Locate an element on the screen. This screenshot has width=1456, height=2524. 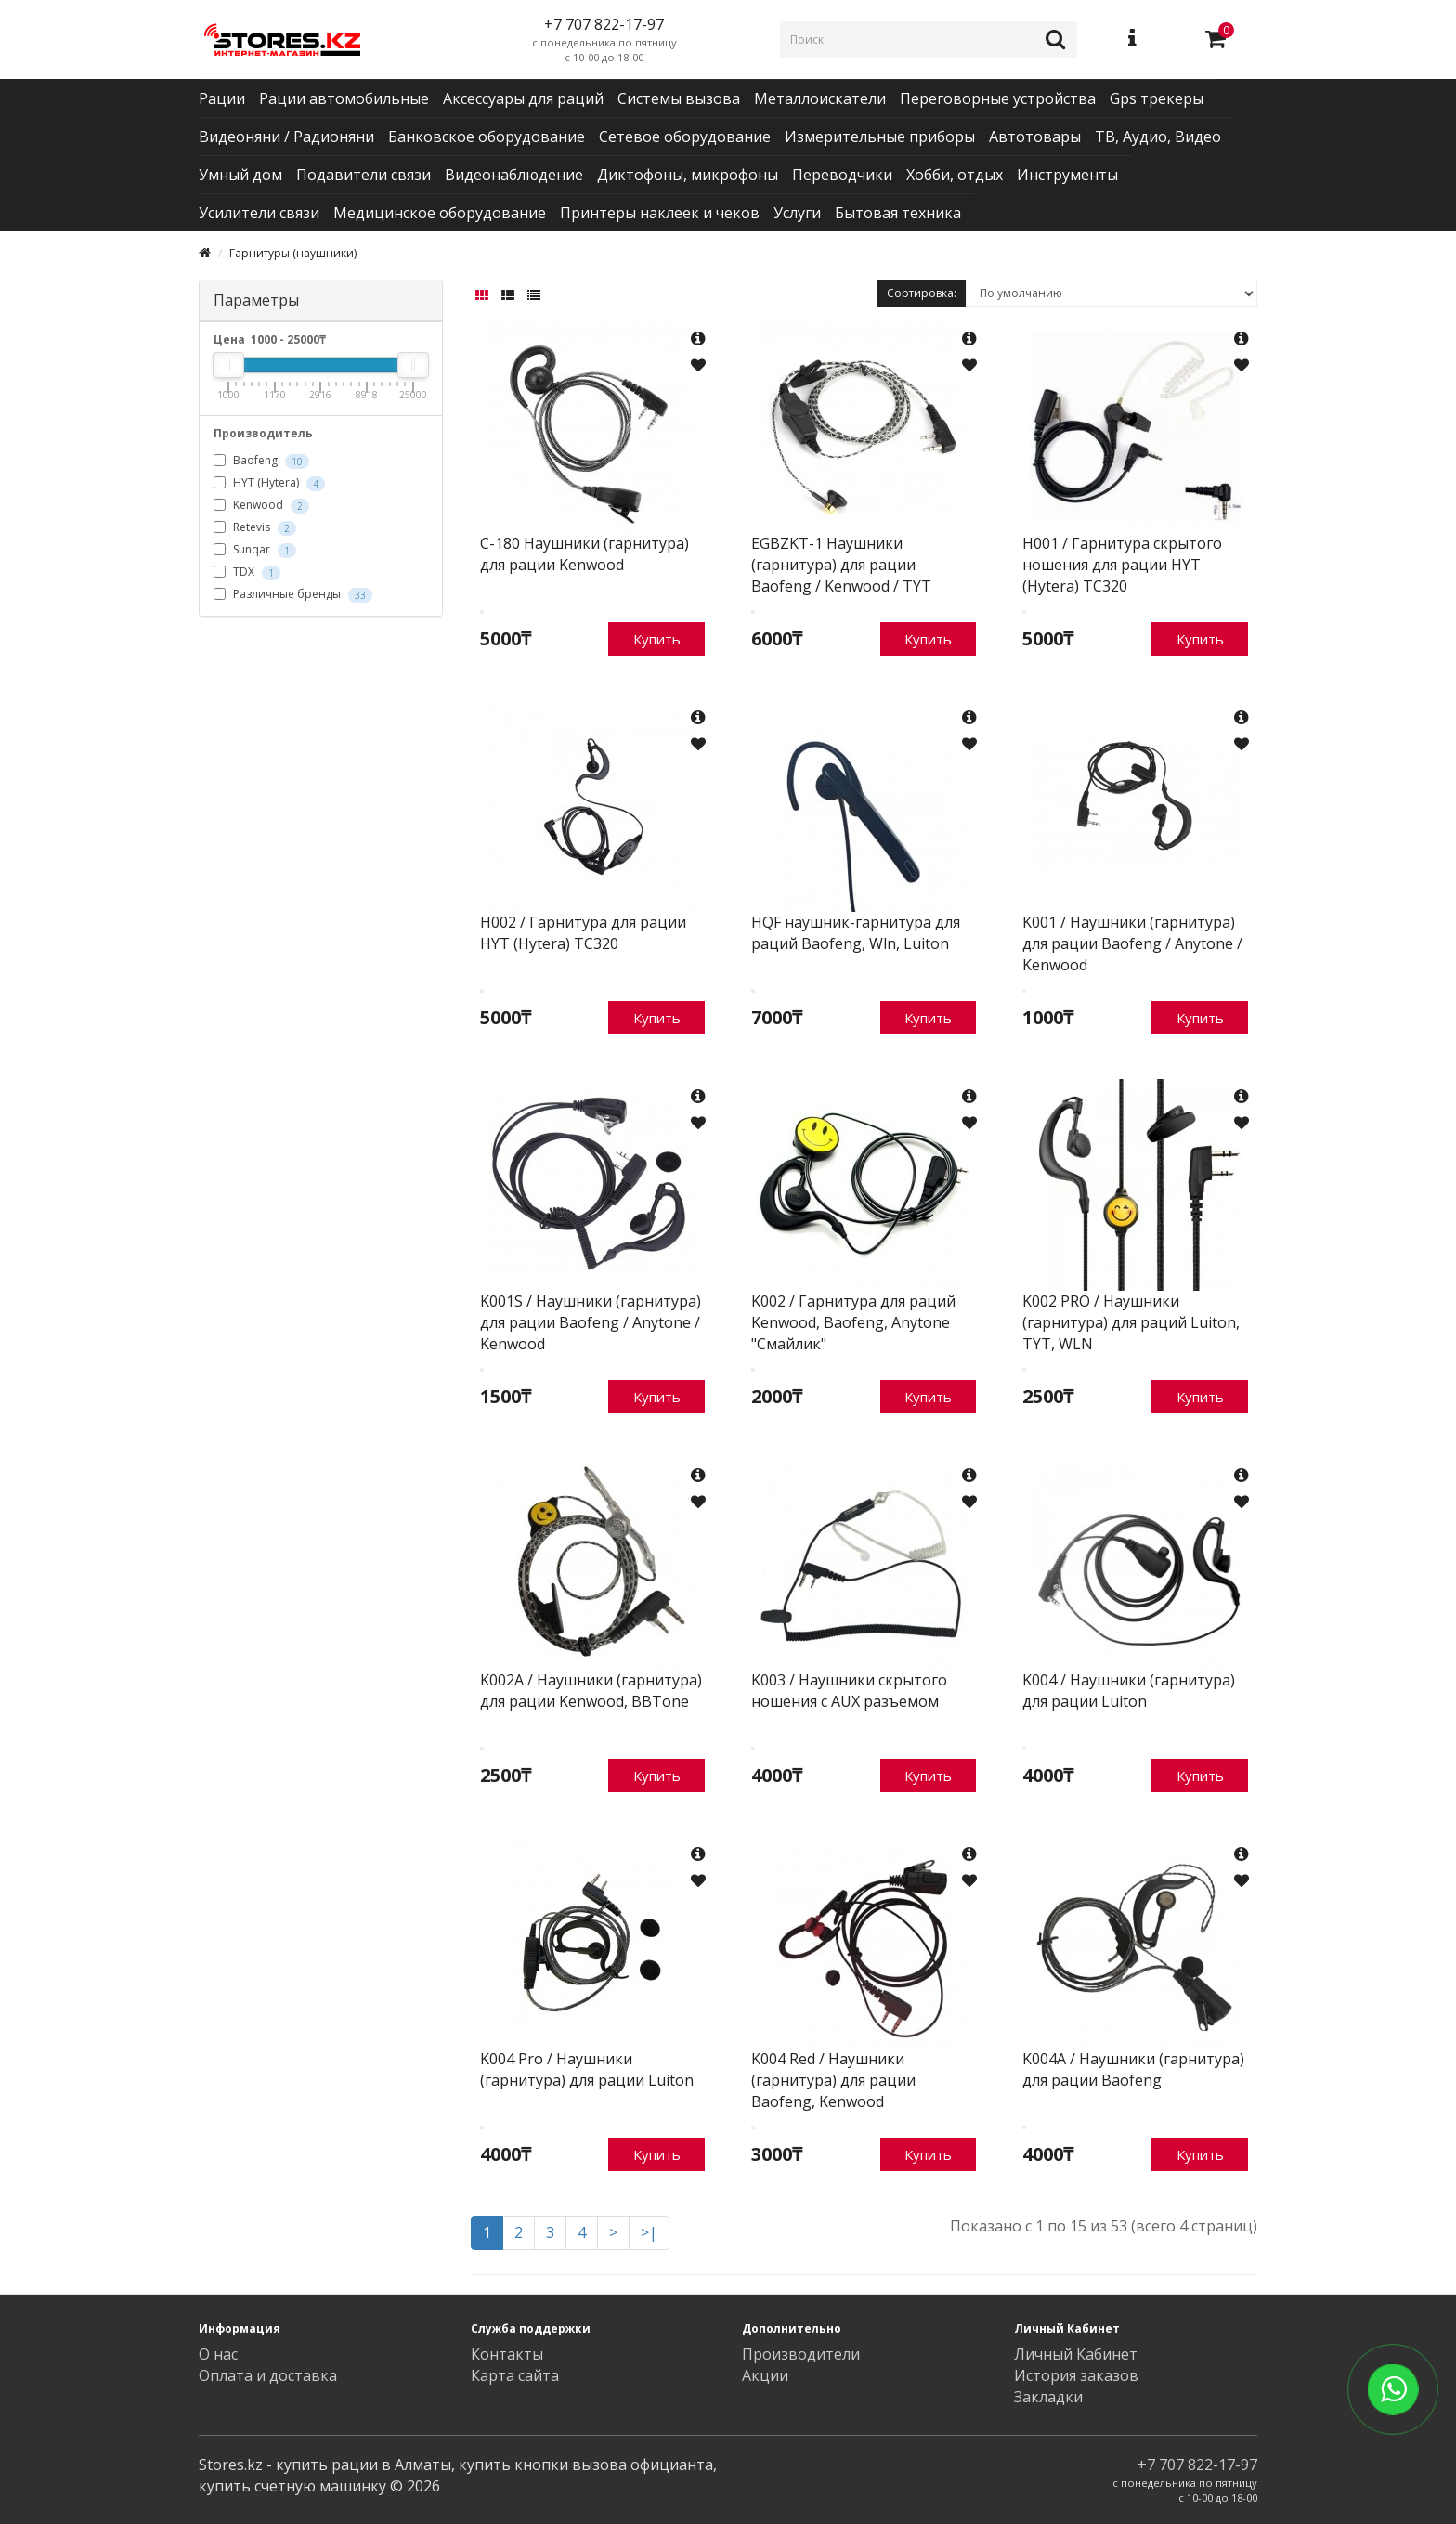
Услуги is located at coordinates (797, 212).